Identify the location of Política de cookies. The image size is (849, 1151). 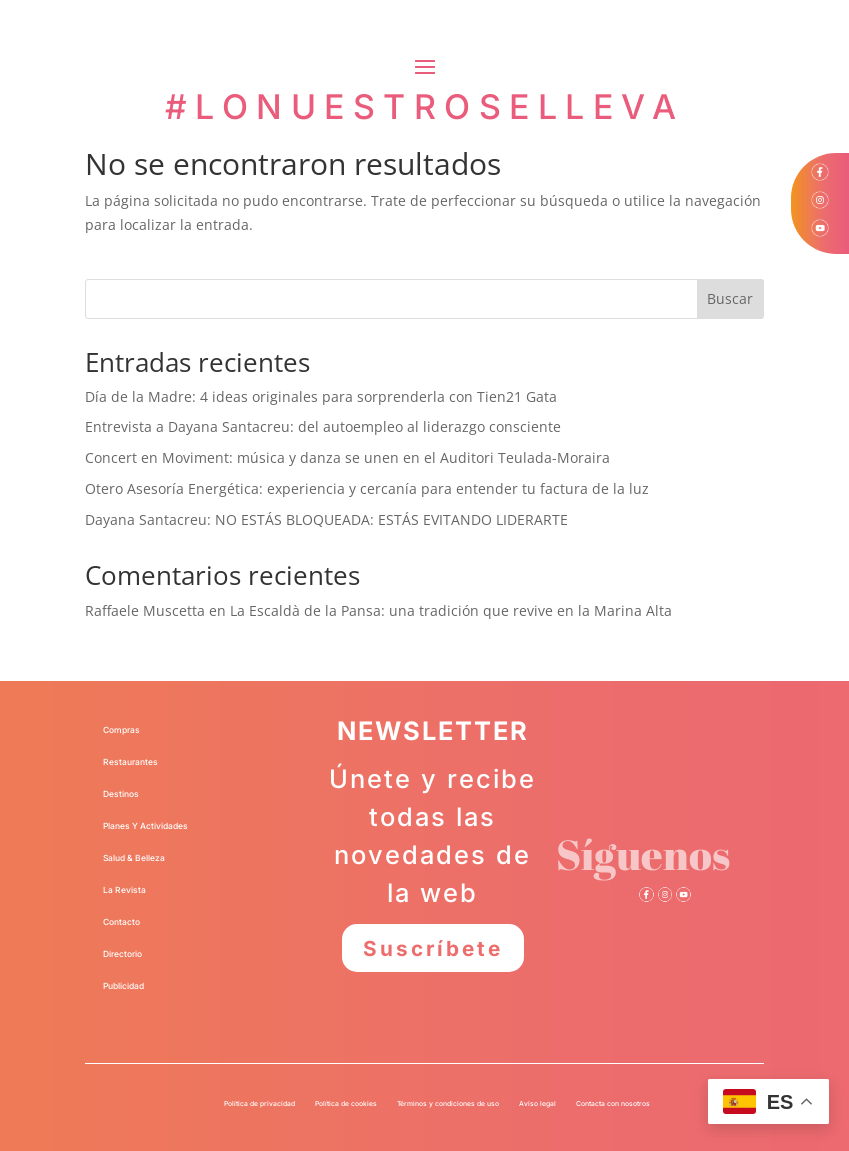
(346, 1103).